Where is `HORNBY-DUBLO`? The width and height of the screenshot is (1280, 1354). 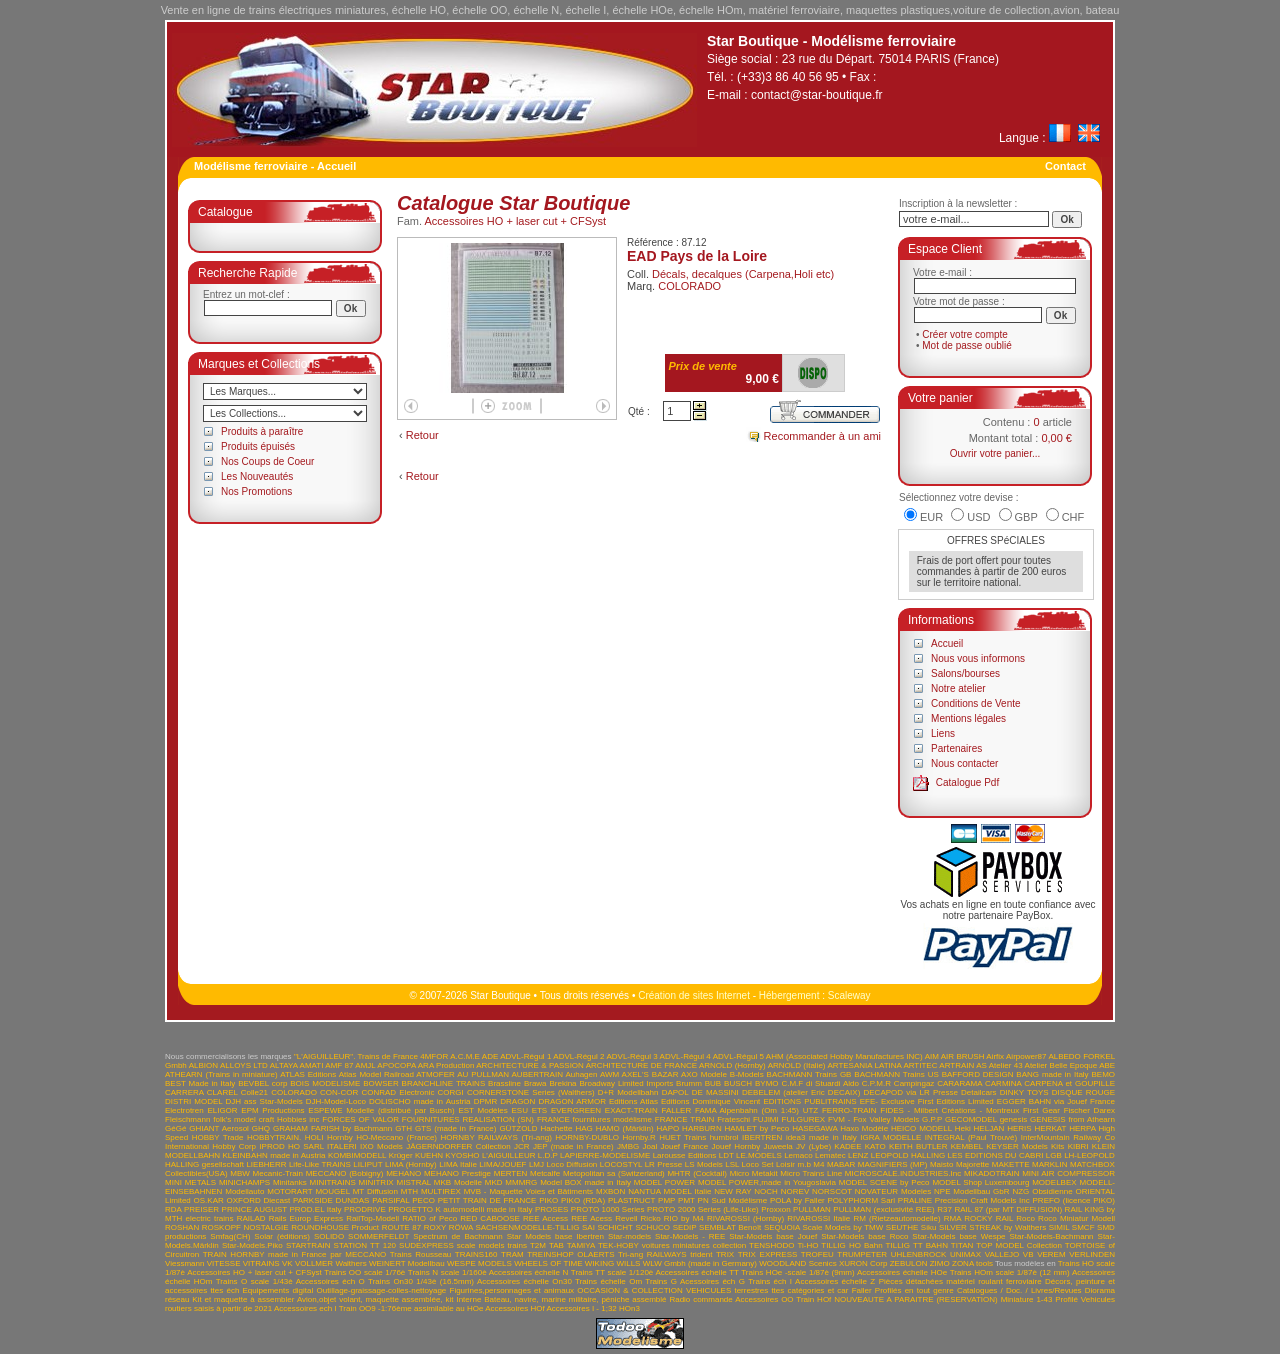 HORNBY-DUBLO is located at coordinates (587, 1137).